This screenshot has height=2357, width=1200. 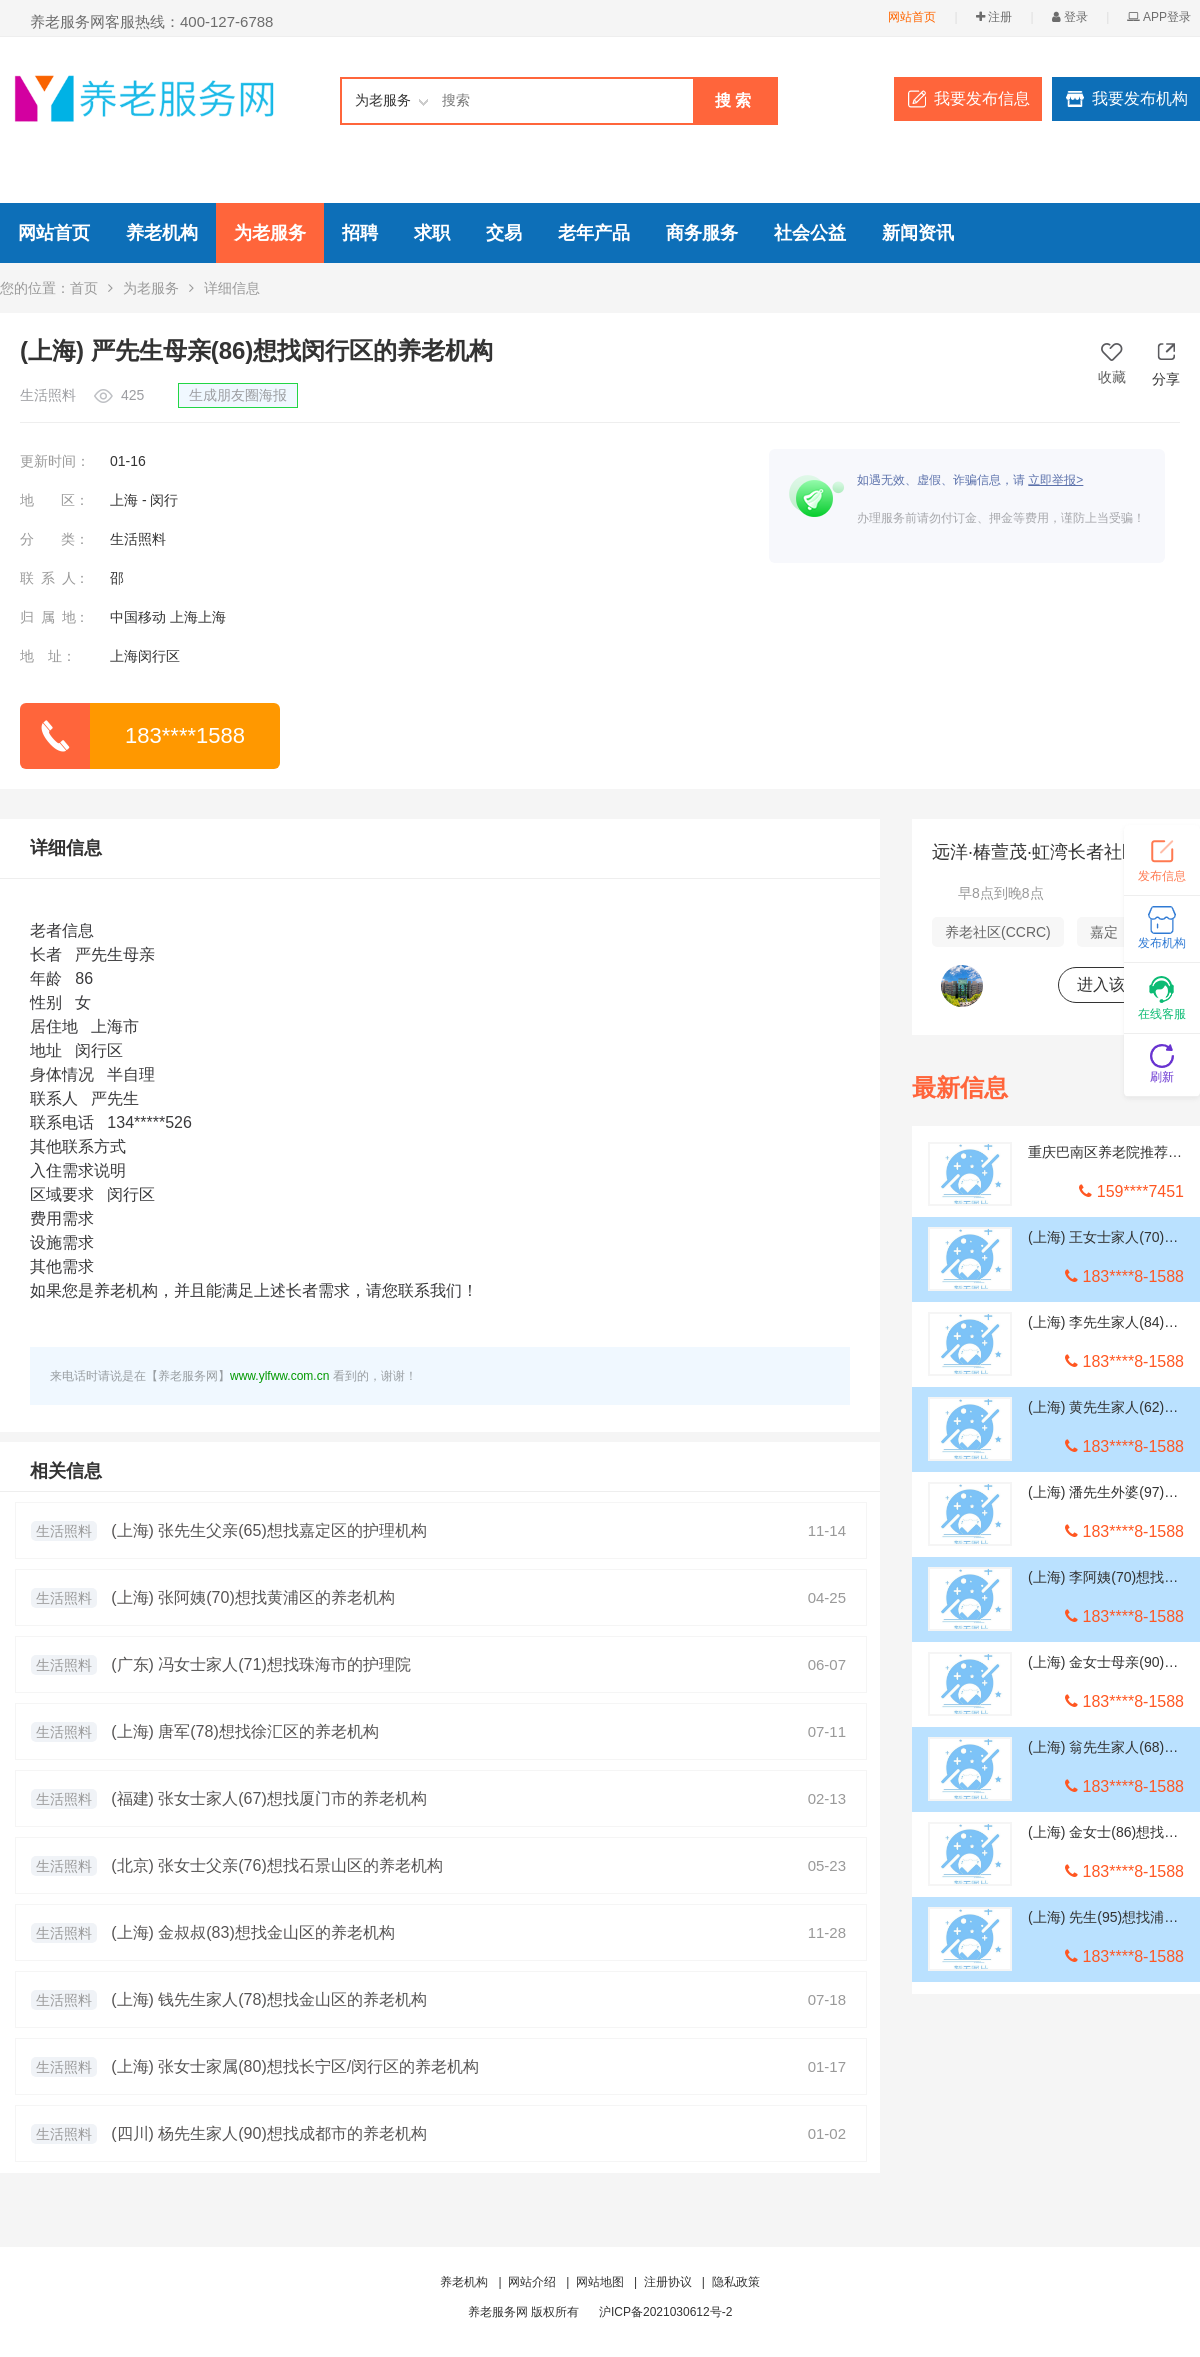 I want to click on (广东) 冯女士家人(71)想找珠海市的护理院, so click(x=261, y=1664).